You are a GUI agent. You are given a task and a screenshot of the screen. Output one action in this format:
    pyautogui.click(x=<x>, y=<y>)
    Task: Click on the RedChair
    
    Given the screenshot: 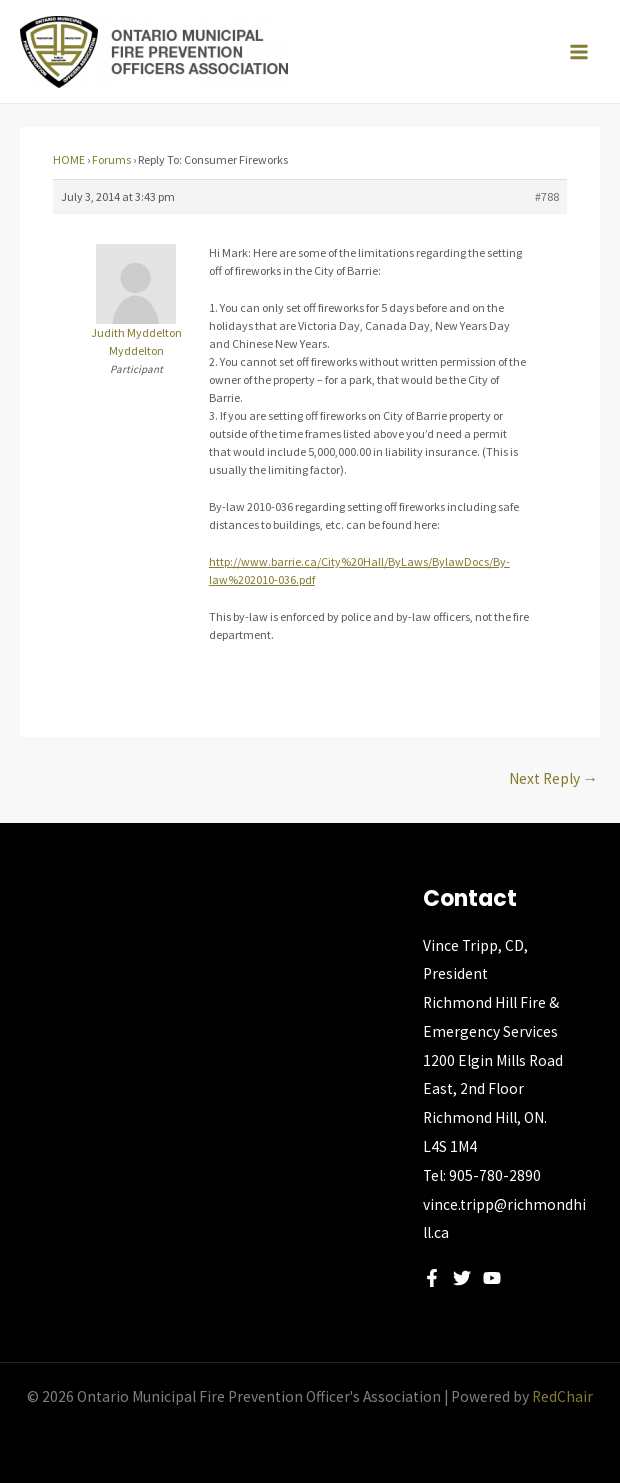 What is the action you would take?
    pyautogui.click(x=562, y=1396)
    